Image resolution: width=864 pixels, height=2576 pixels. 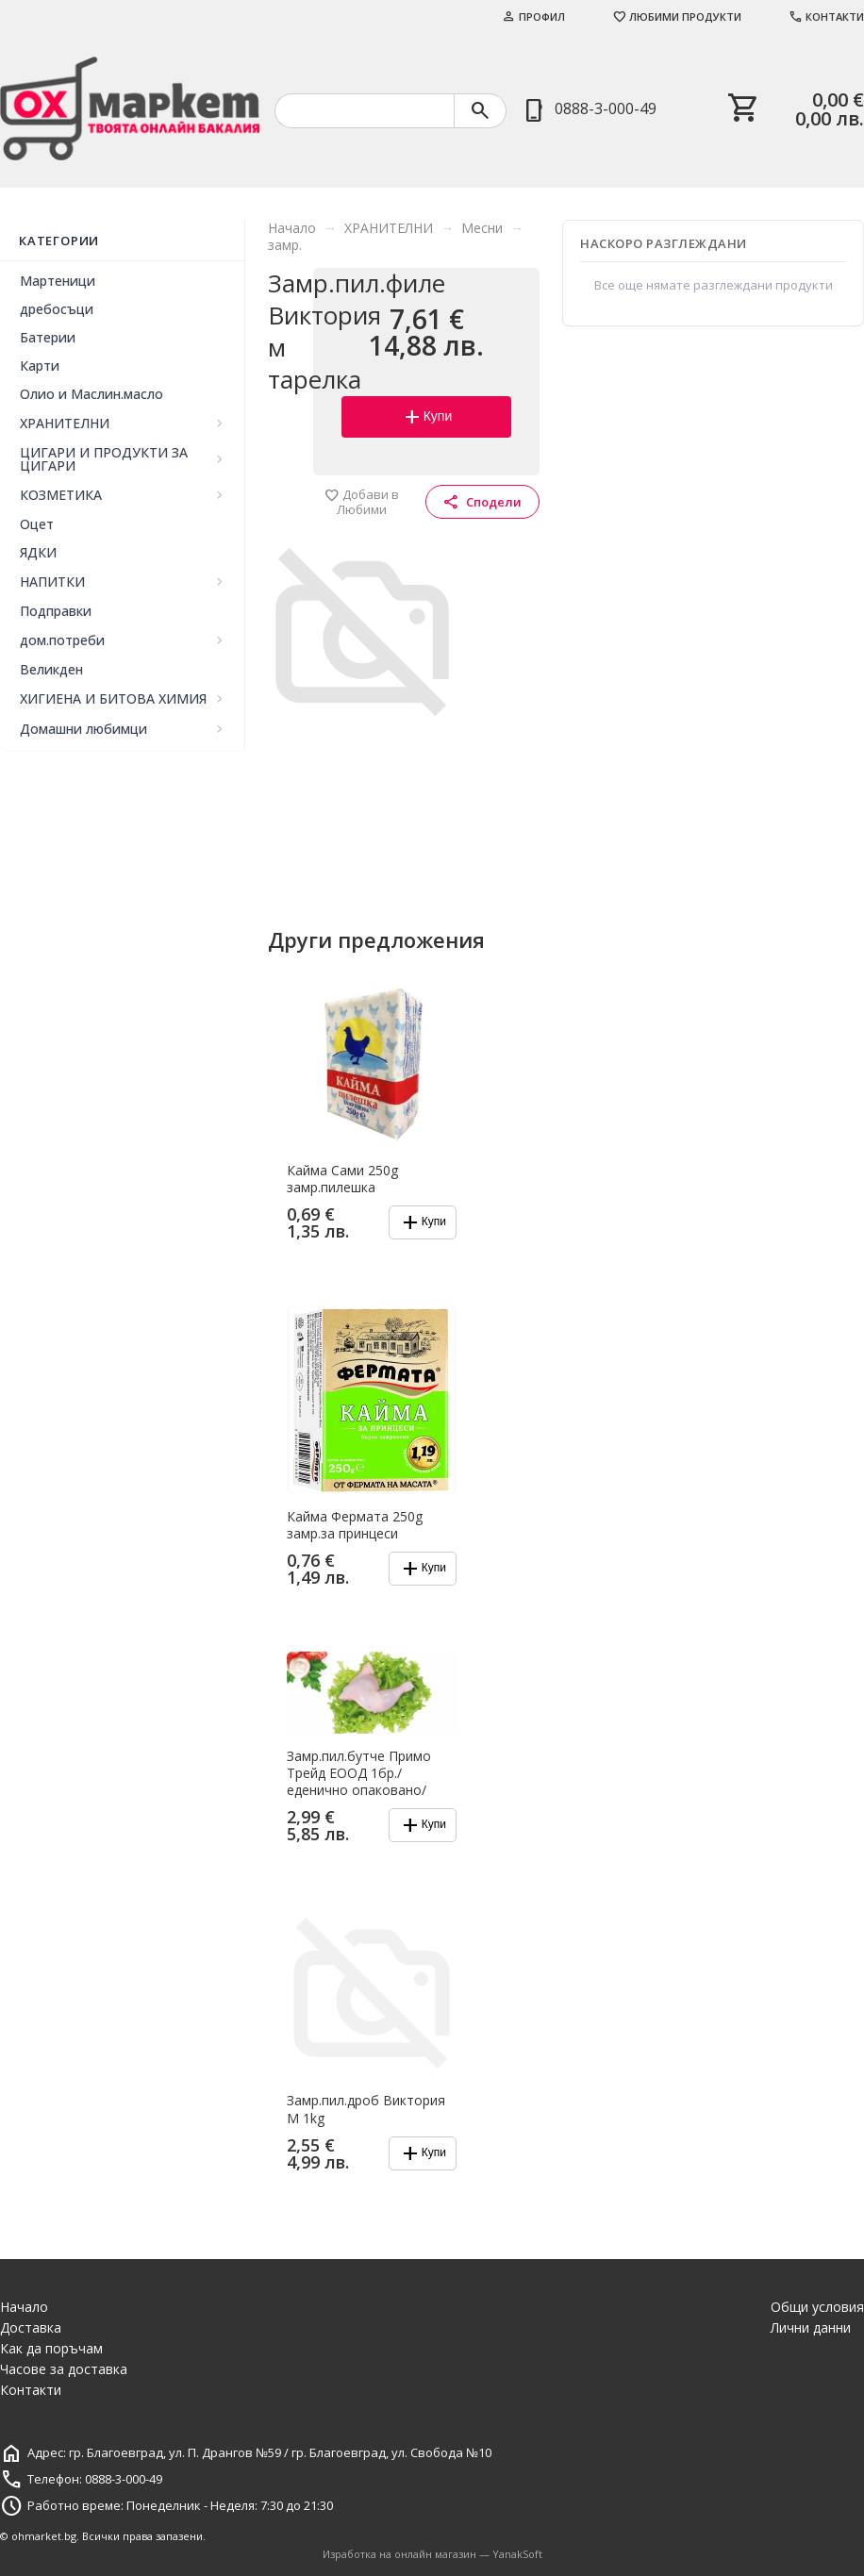 I want to click on Категории, so click(x=59, y=240).